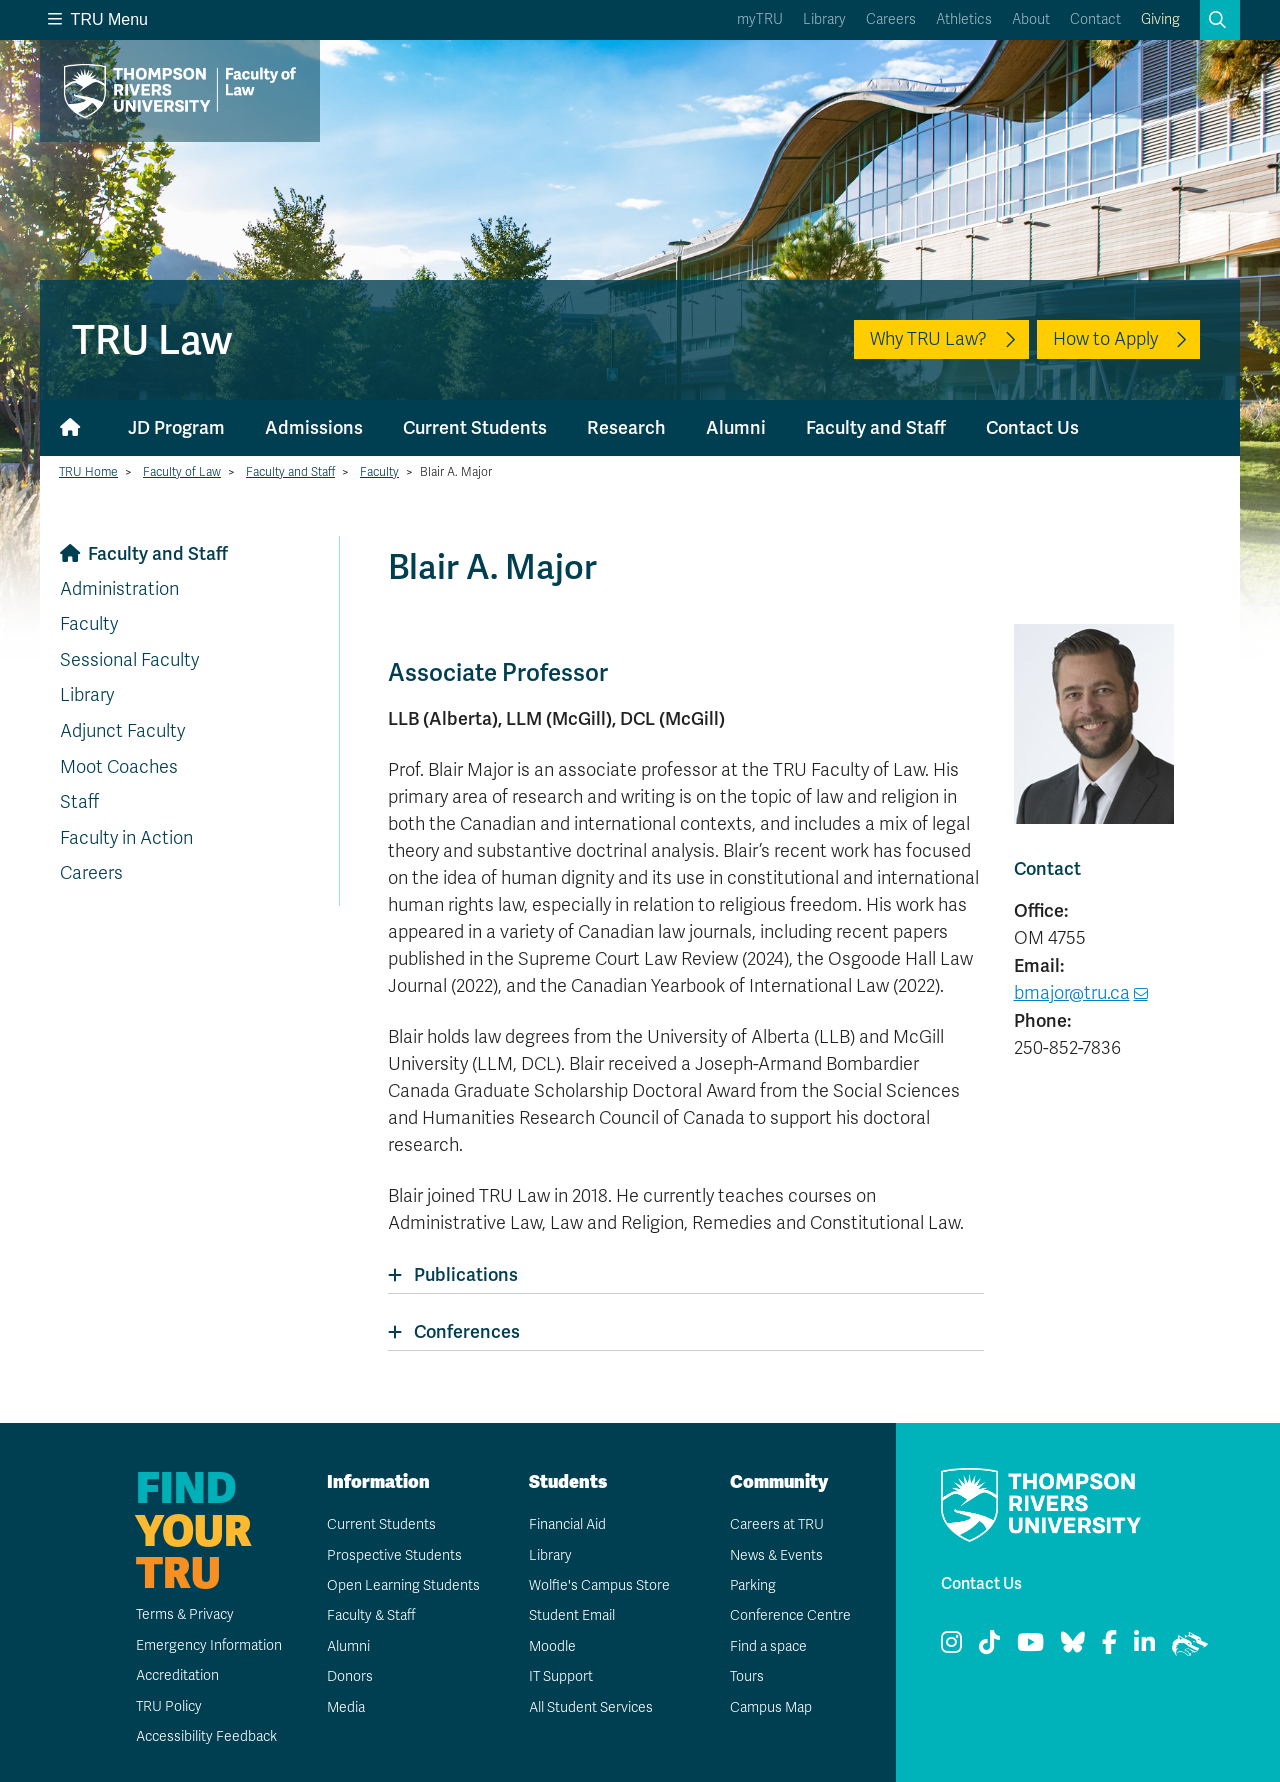 The image size is (1280, 1782). What do you see at coordinates (560, 1676) in the screenshot?
I see `IT Support` at bounding box center [560, 1676].